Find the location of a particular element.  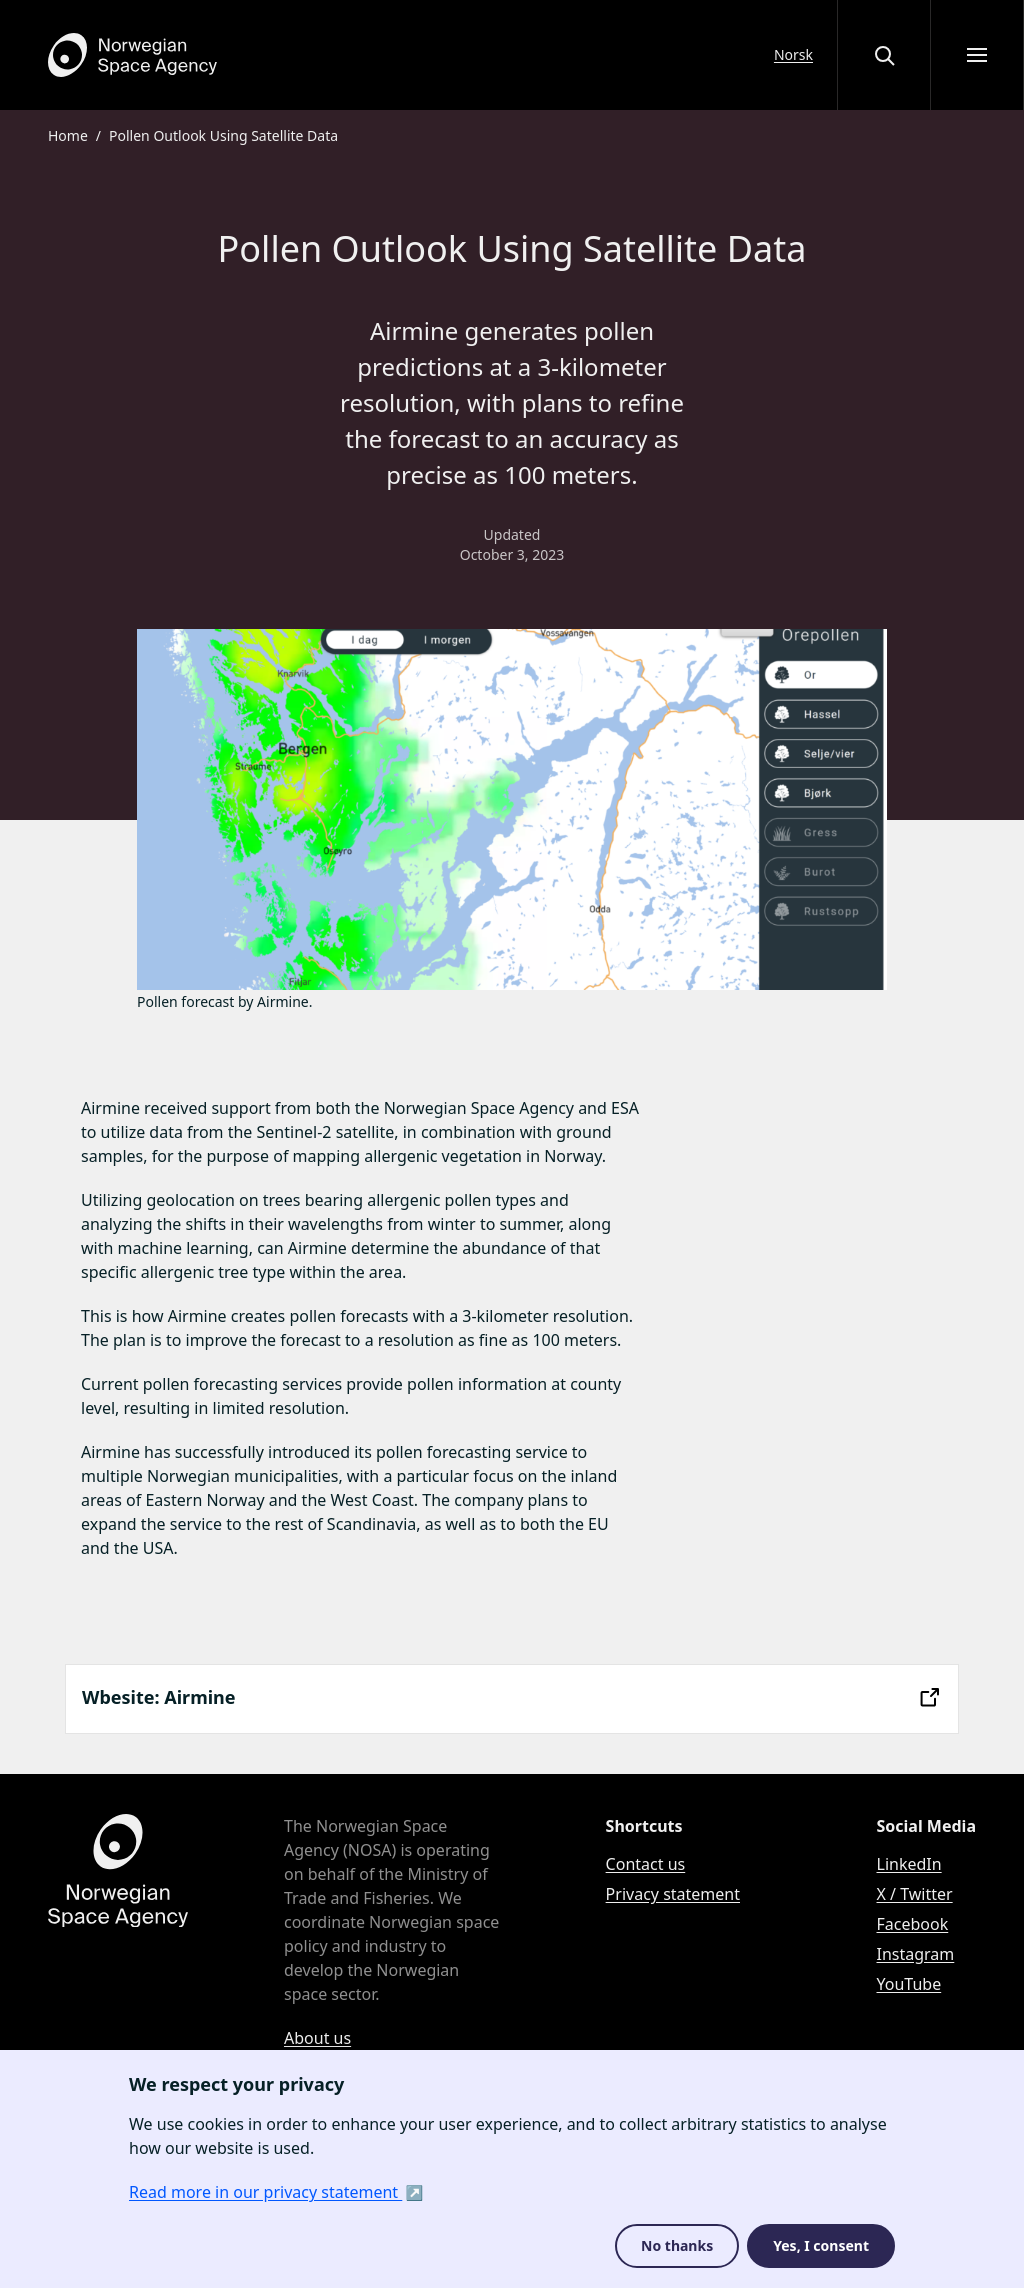

Instagram is located at coordinates (916, 1954).